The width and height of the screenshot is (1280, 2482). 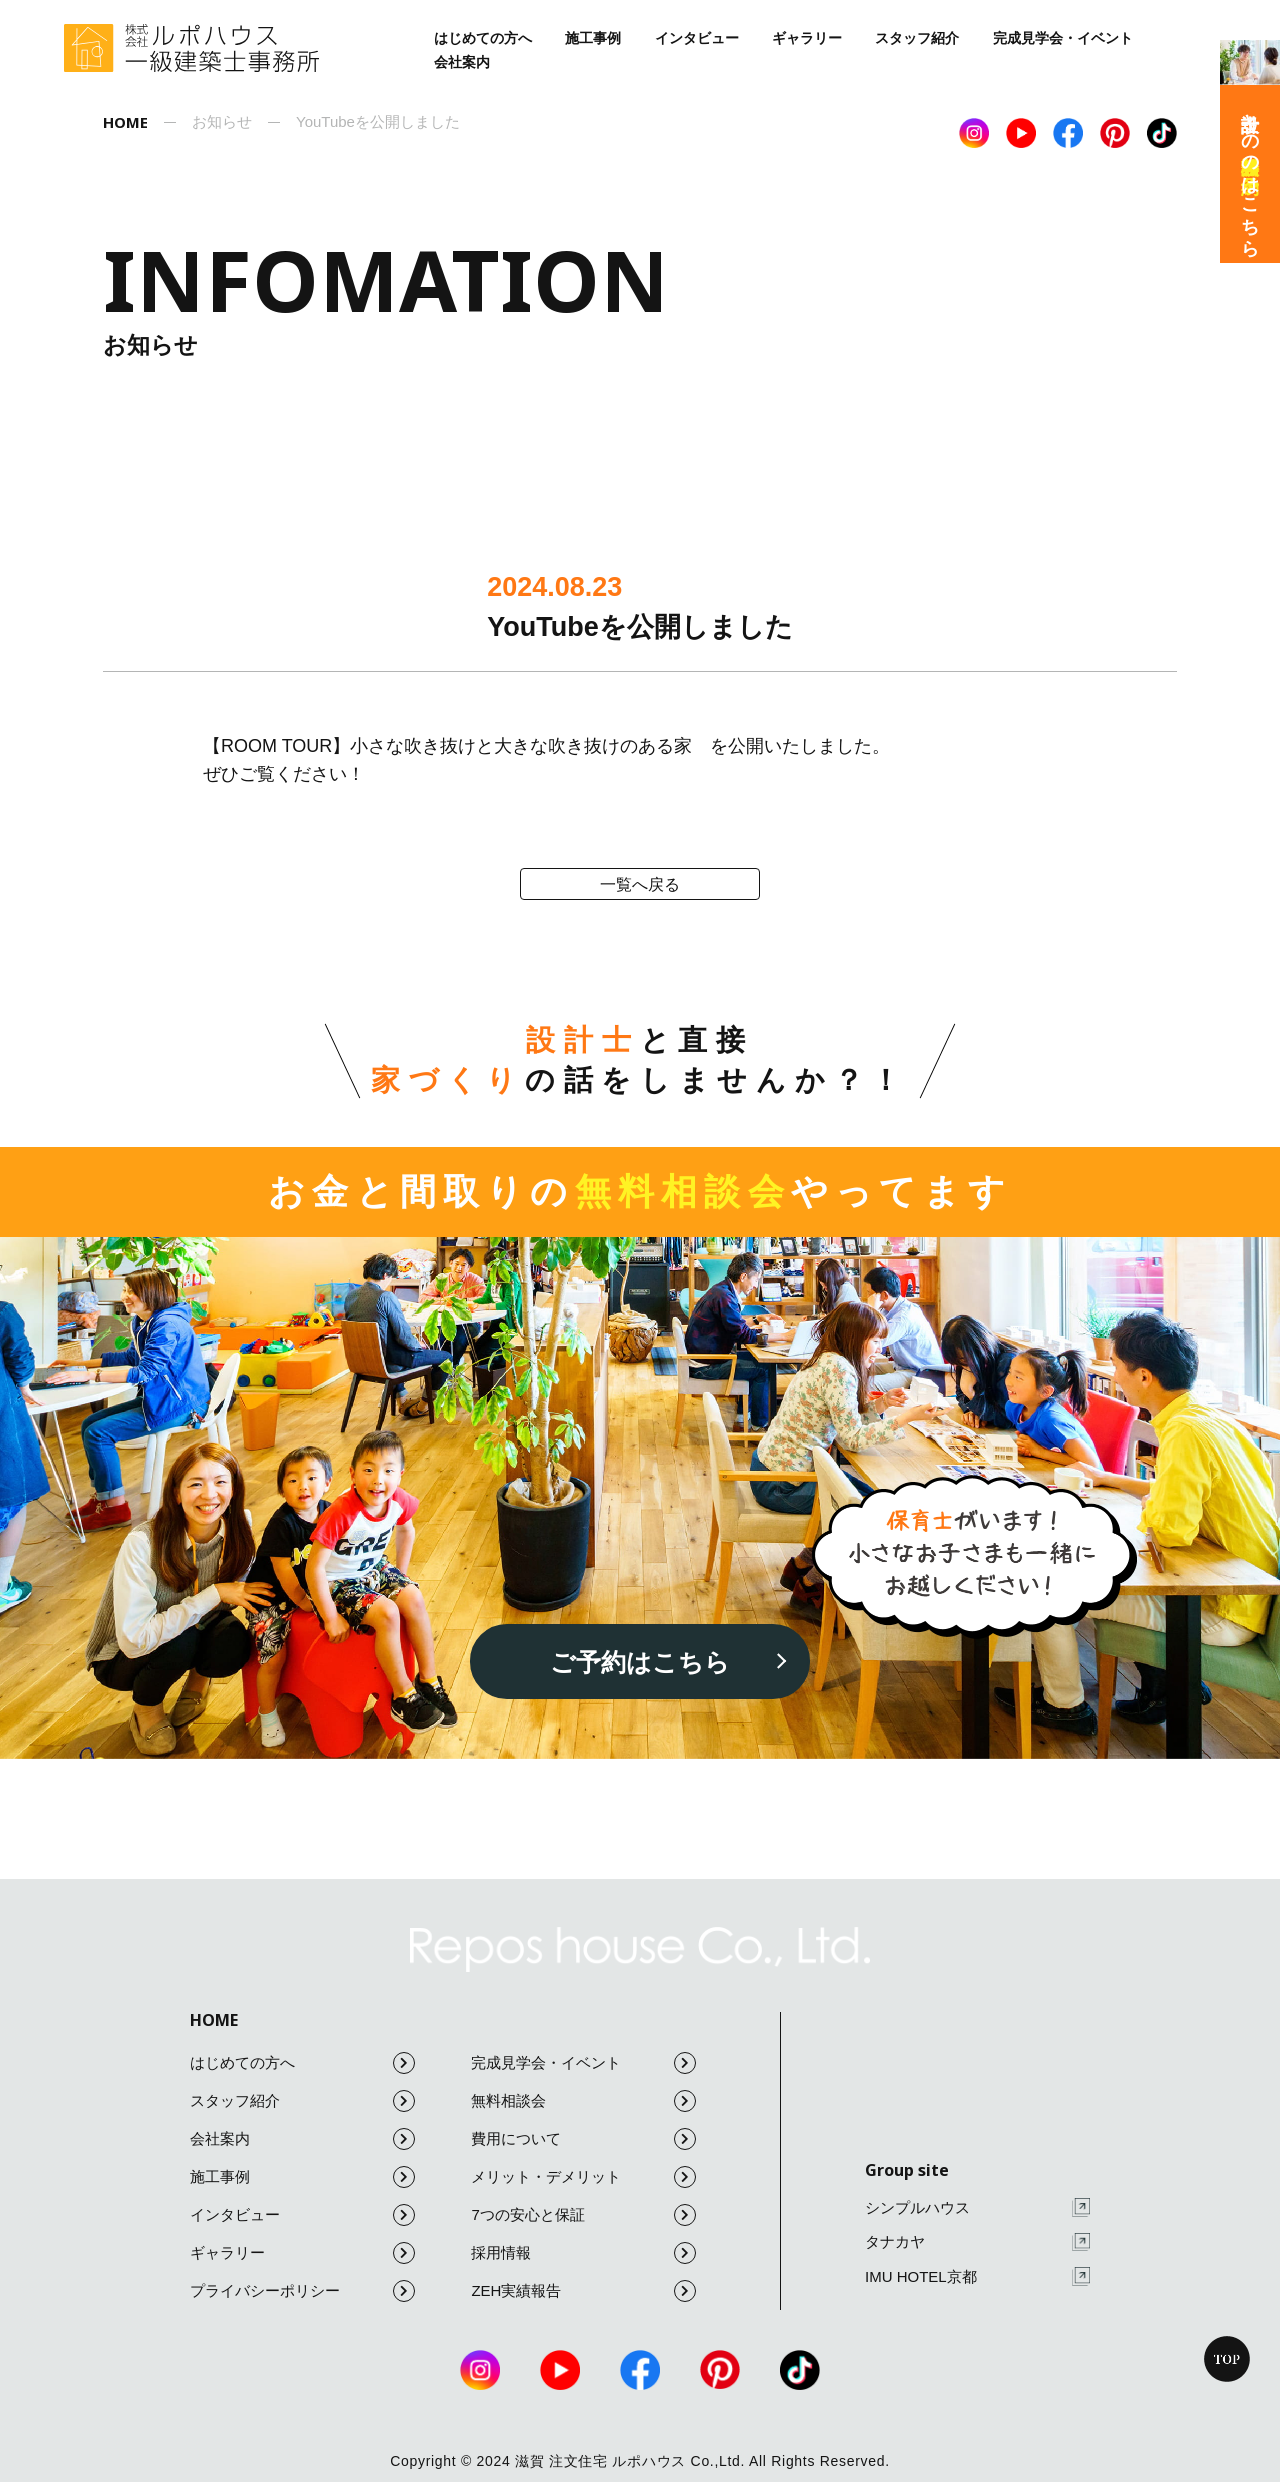 What do you see at coordinates (593, 38) in the screenshot?
I see `施工事例` at bounding box center [593, 38].